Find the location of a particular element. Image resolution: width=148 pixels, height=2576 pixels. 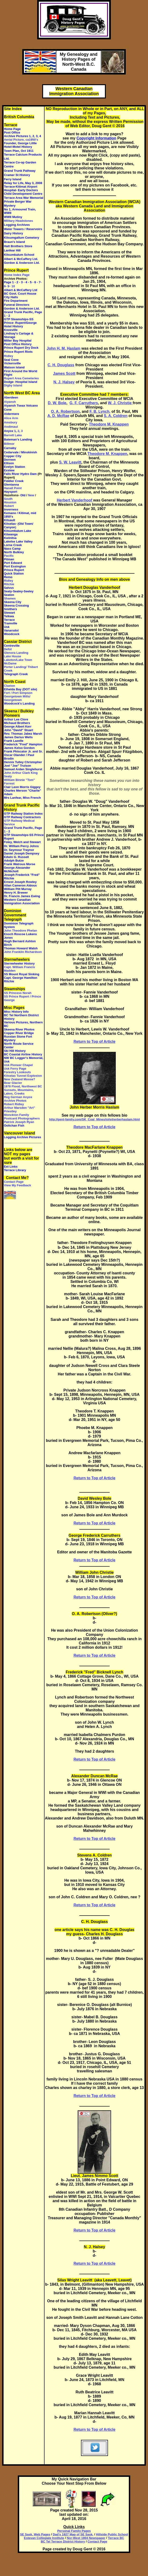

Albert & McCaffery Ltd. is located at coordinates (21, 259).